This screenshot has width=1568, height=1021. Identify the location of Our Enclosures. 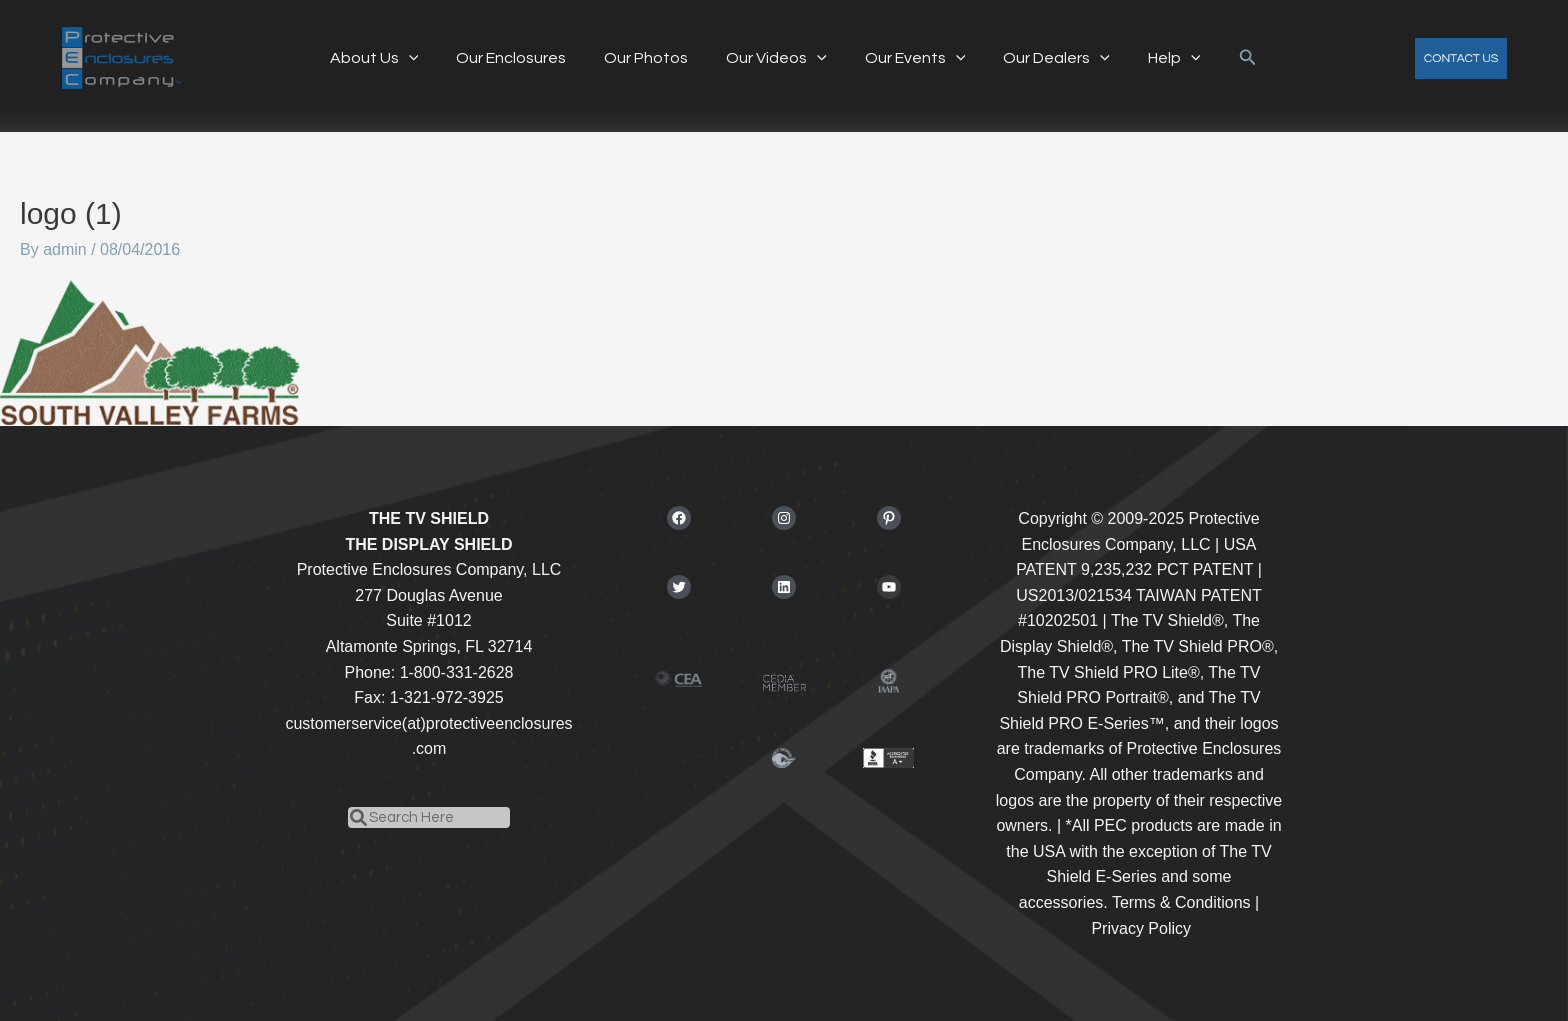
(523, 58).